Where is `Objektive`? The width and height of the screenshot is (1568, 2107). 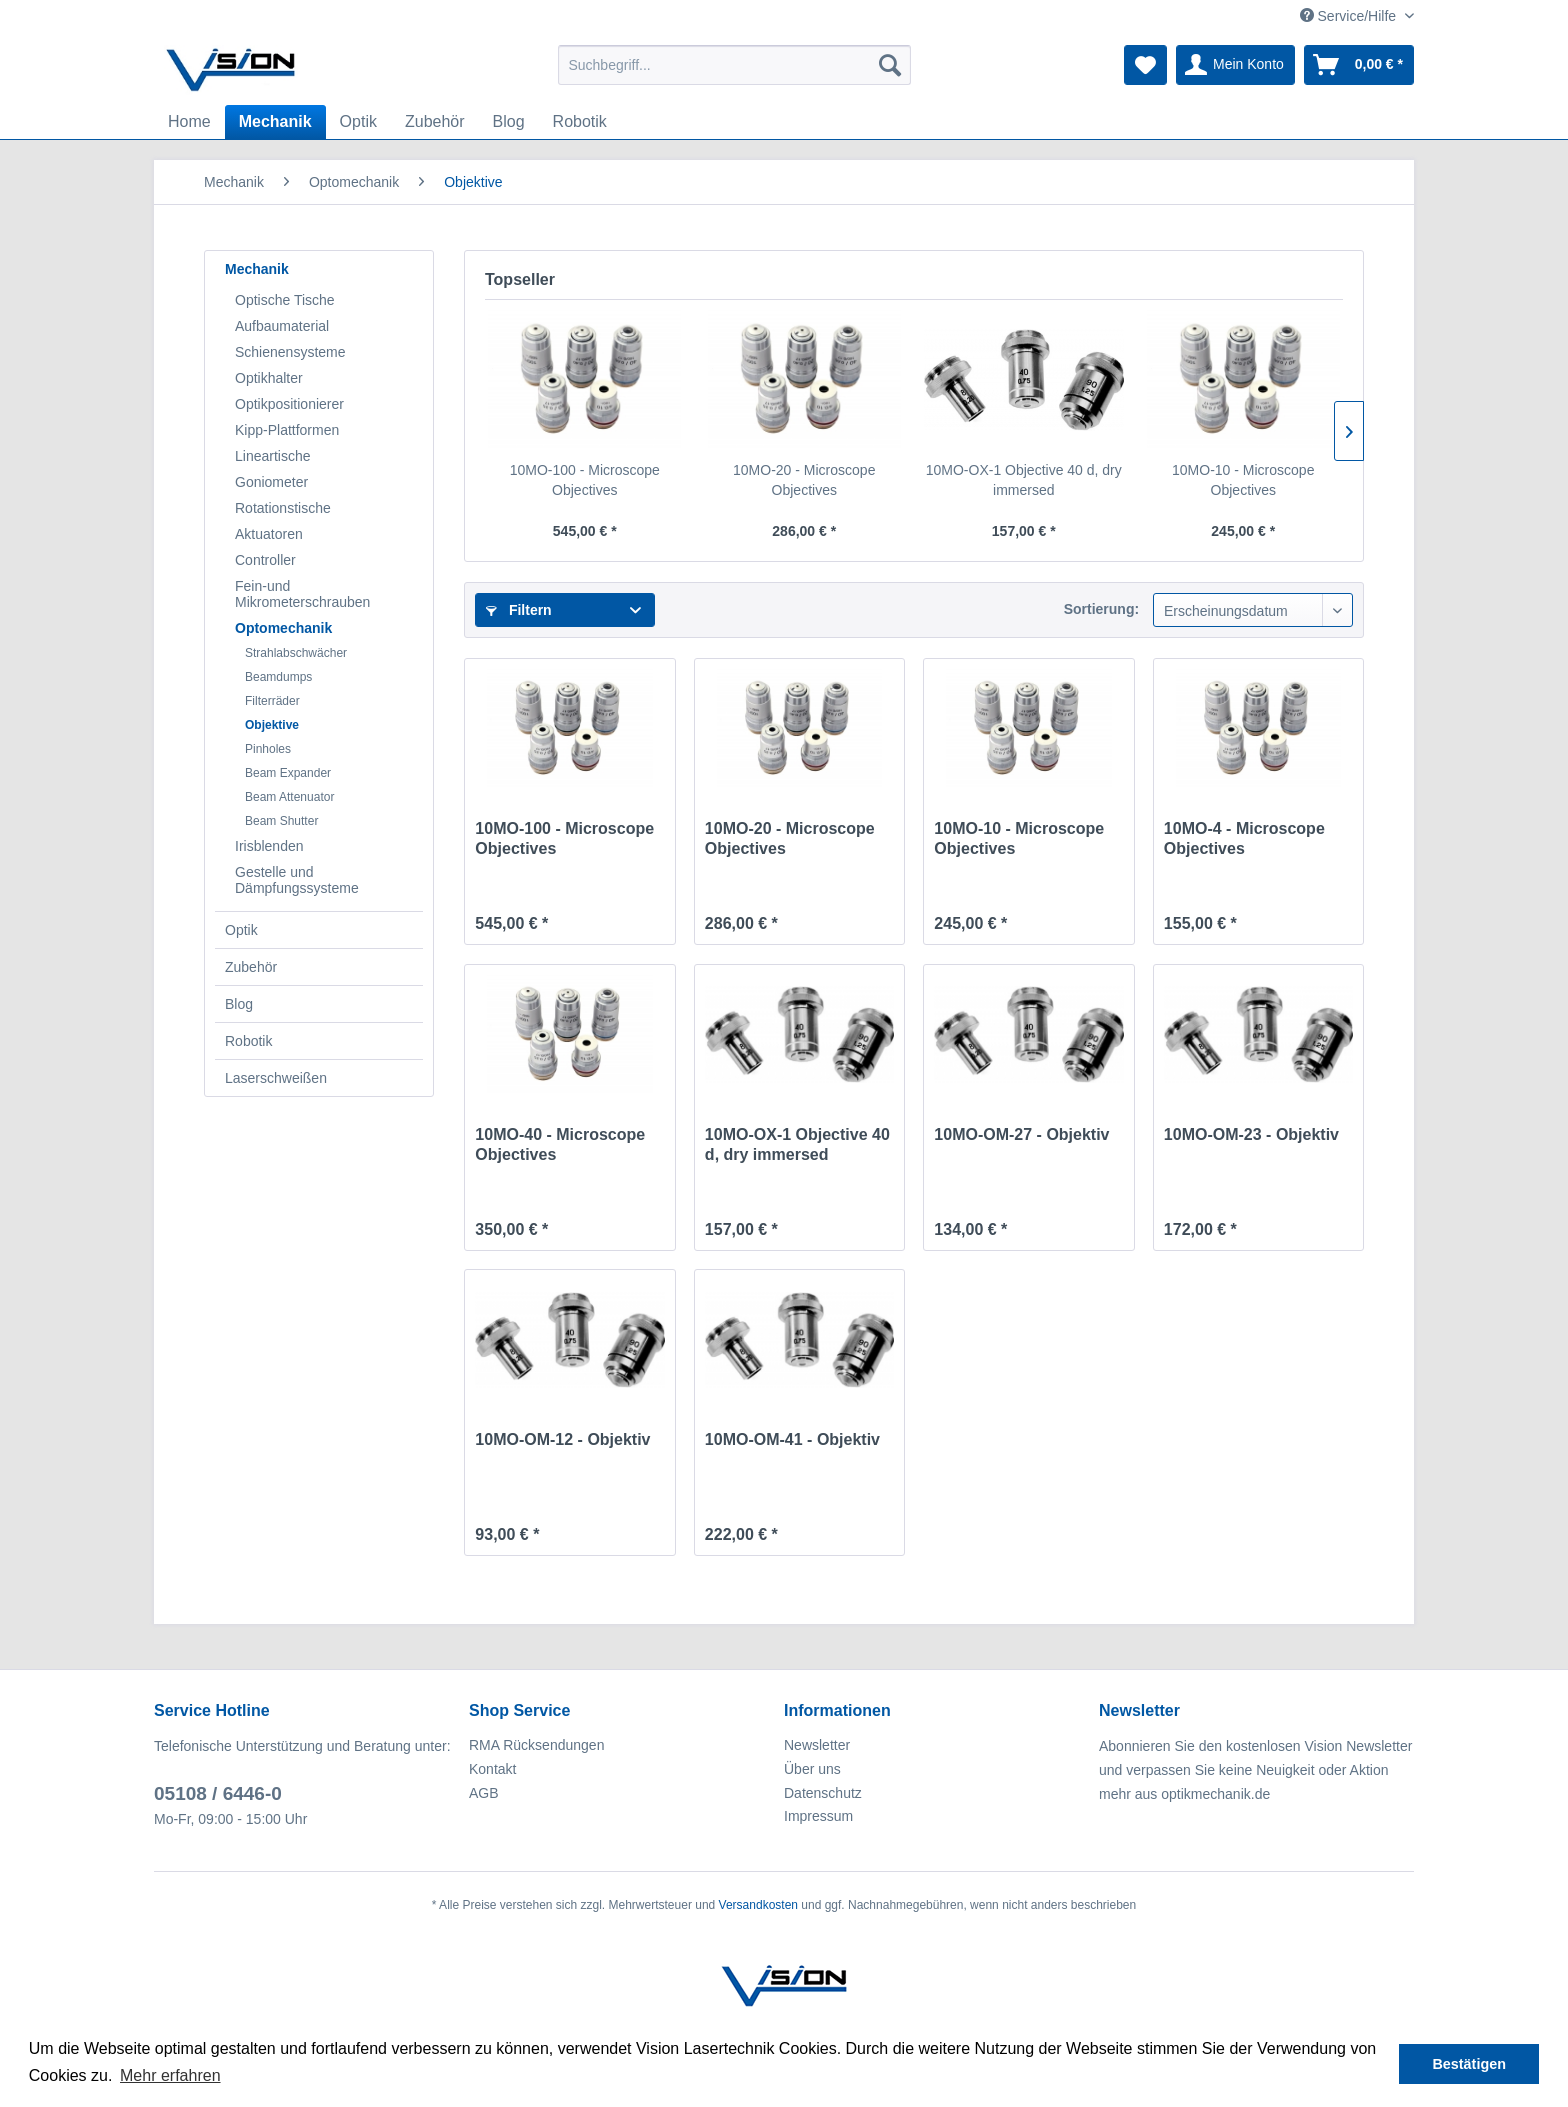 Objektive is located at coordinates (272, 725).